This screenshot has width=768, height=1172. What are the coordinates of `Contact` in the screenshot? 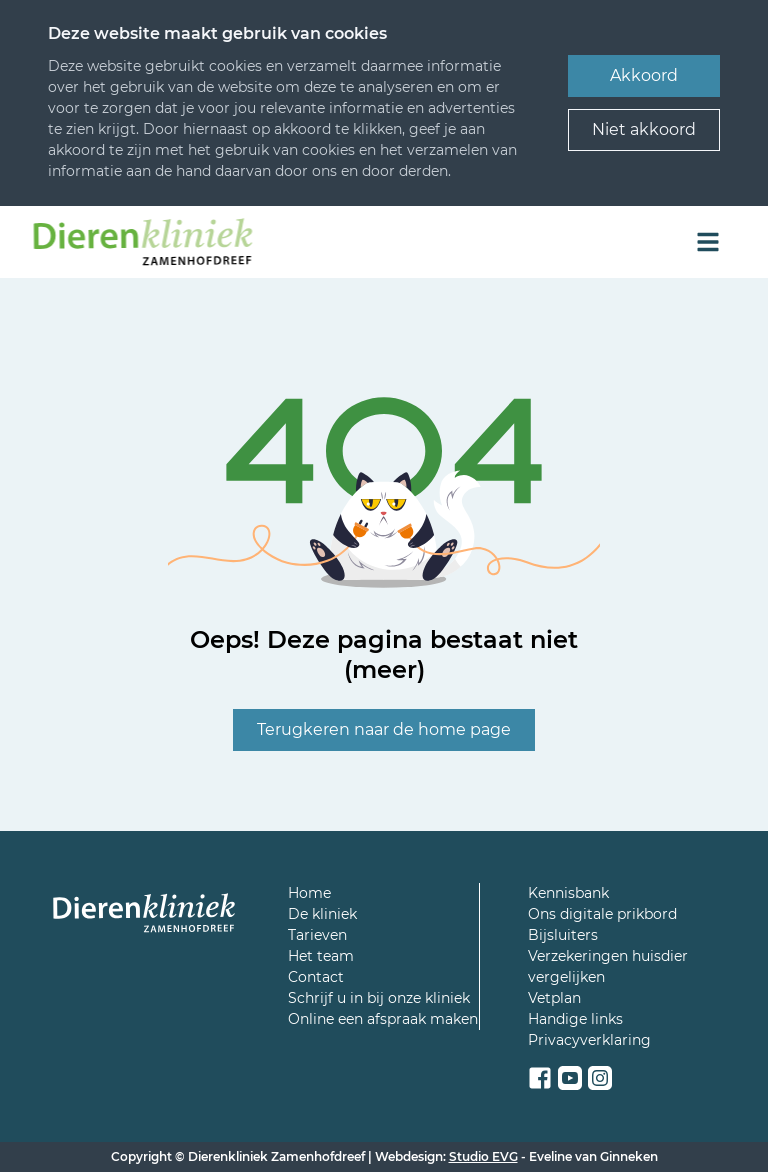 It's located at (316, 977).